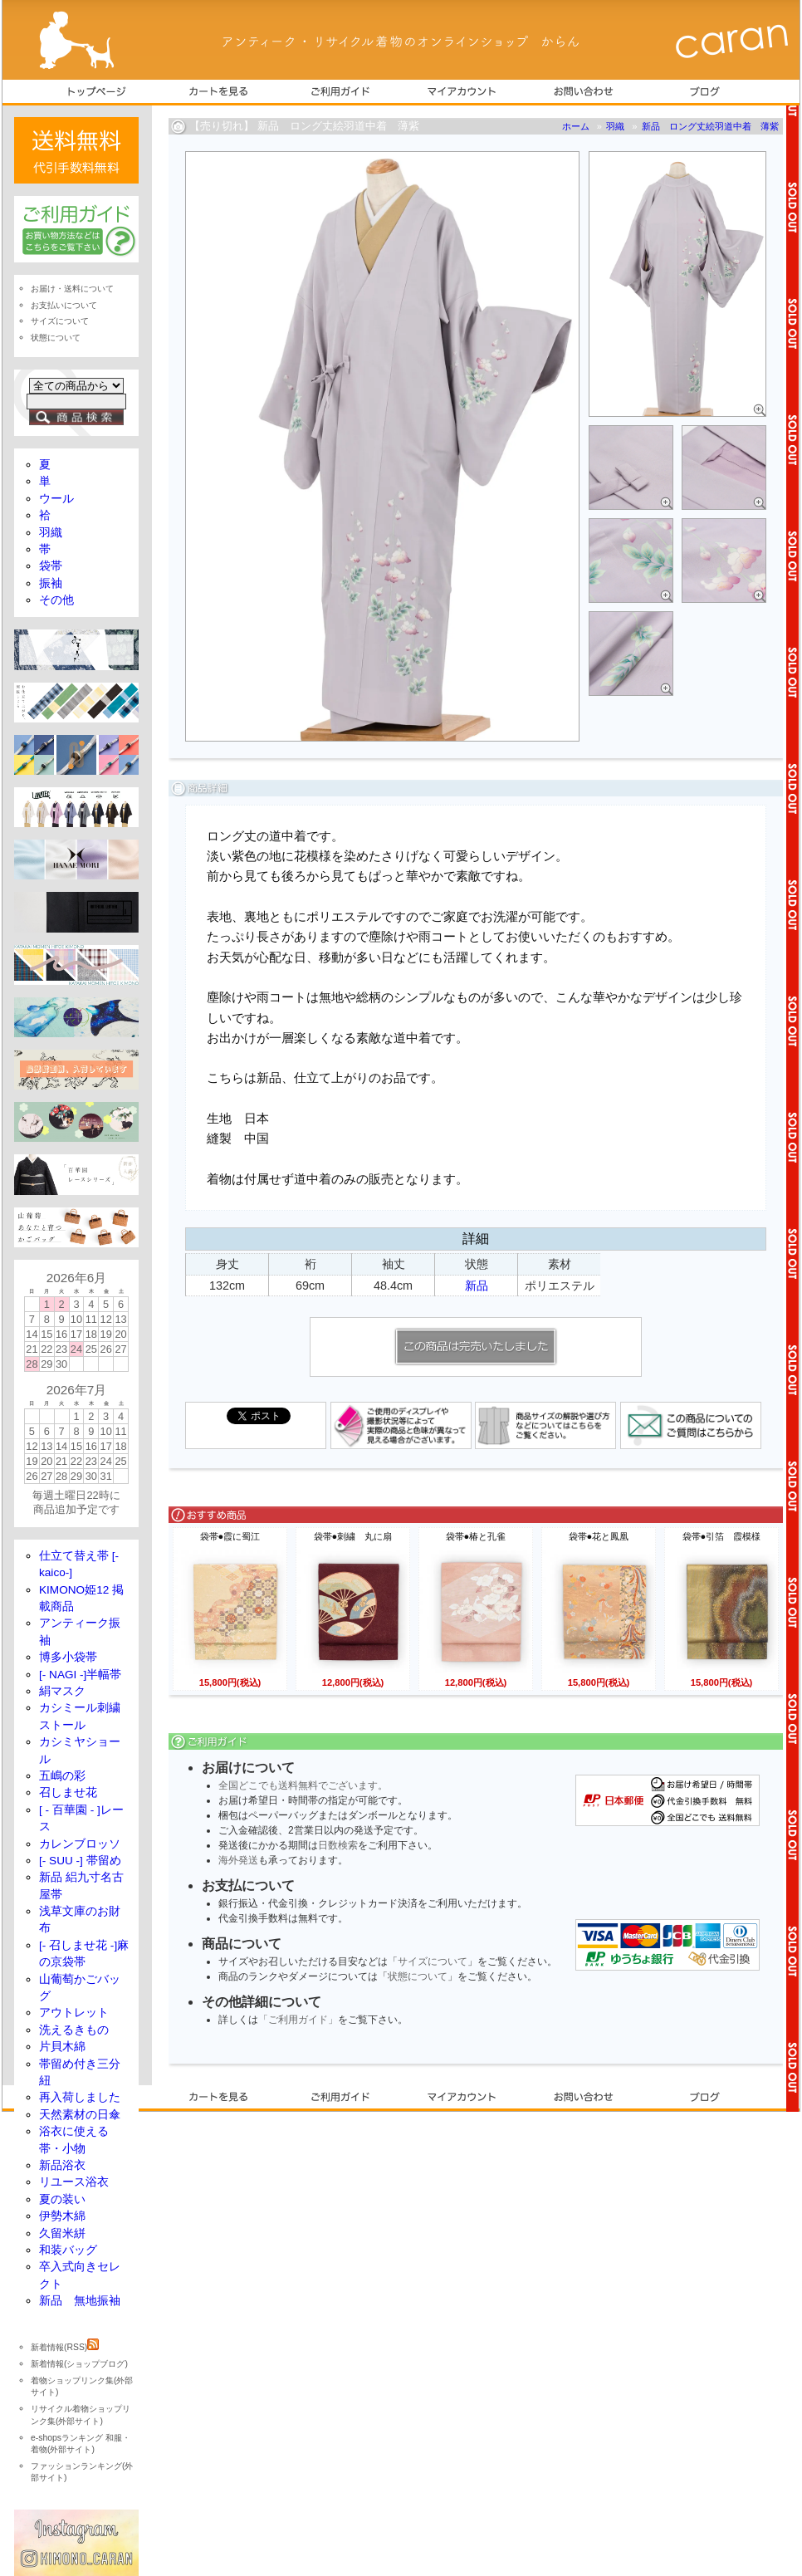  I want to click on 片貝木綿, so click(62, 2046).